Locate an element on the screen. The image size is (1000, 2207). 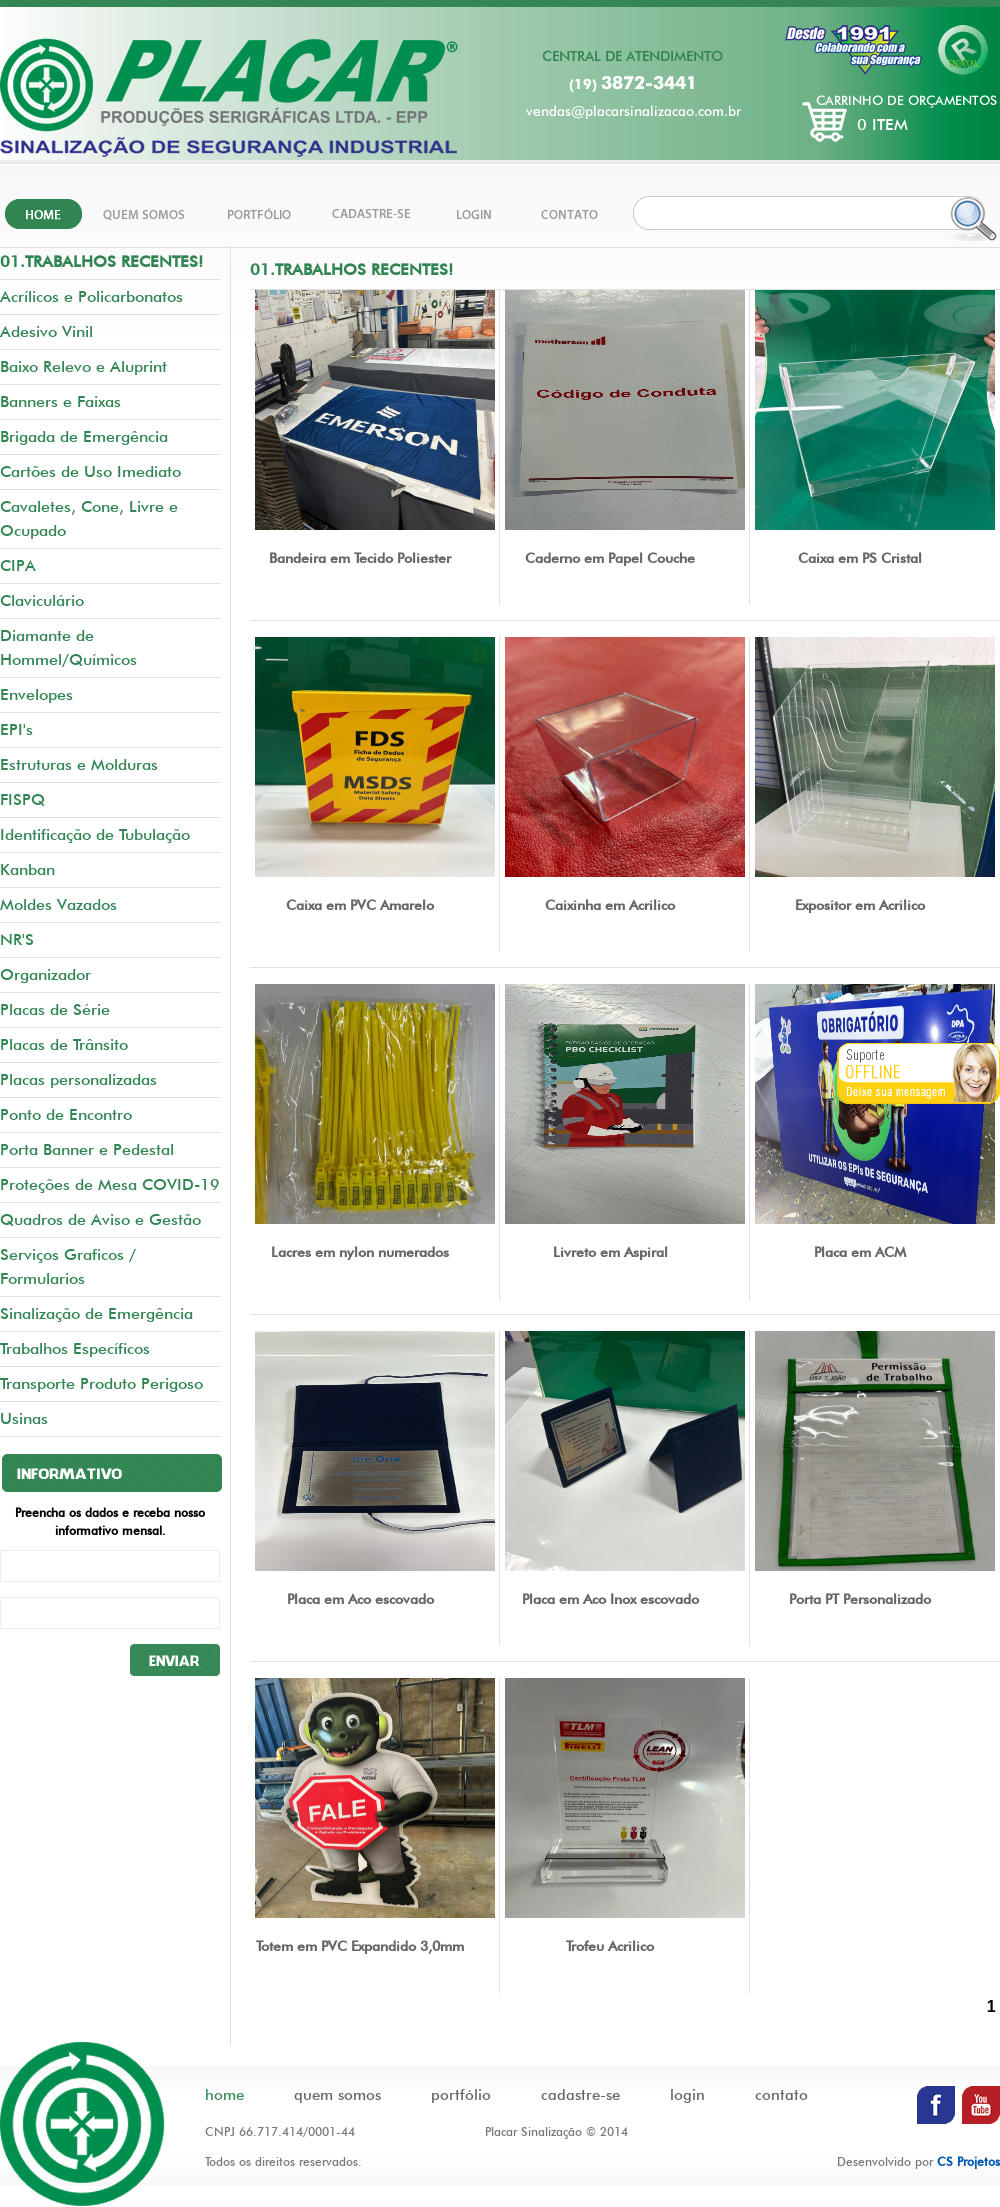
Quadros de Aviso e Gestão is located at coordinates (100, 1219).